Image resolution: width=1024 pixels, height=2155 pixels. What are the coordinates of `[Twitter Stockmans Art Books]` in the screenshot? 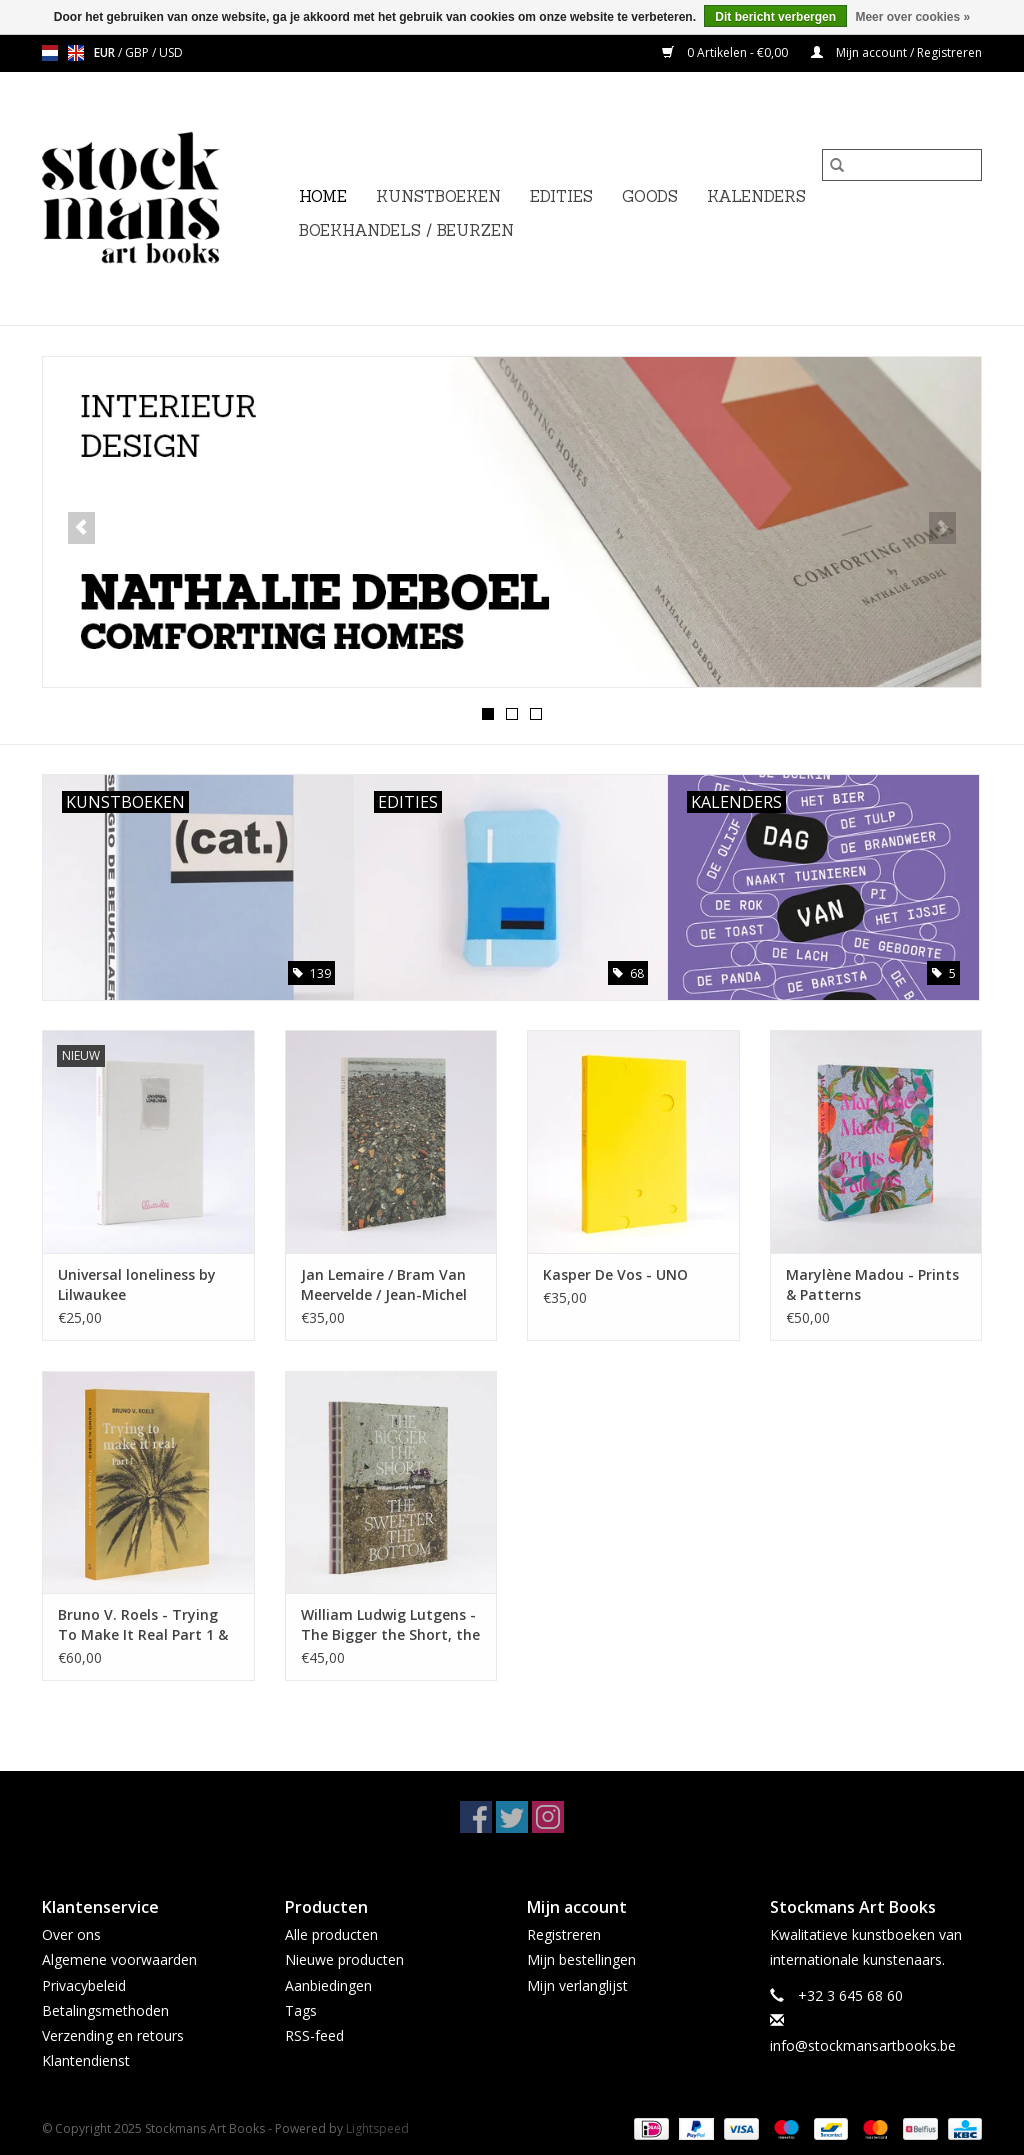 It's located at (512, 1817).